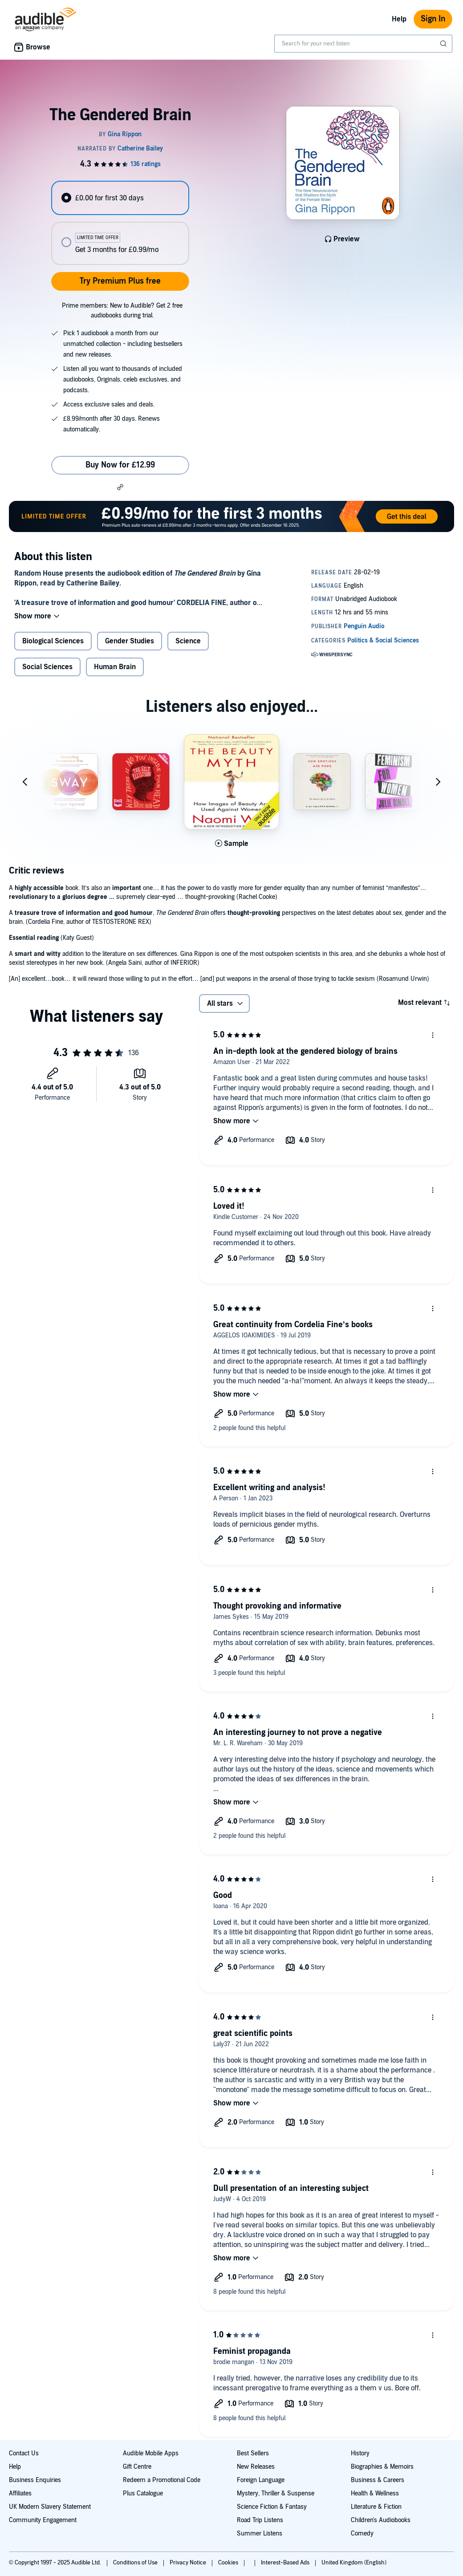 This screenshot has width=463, height=2576. What do you see at coordinates (362, 2533) in the screenshot?
I see `Comedy` at bounding box center [362, 2533].